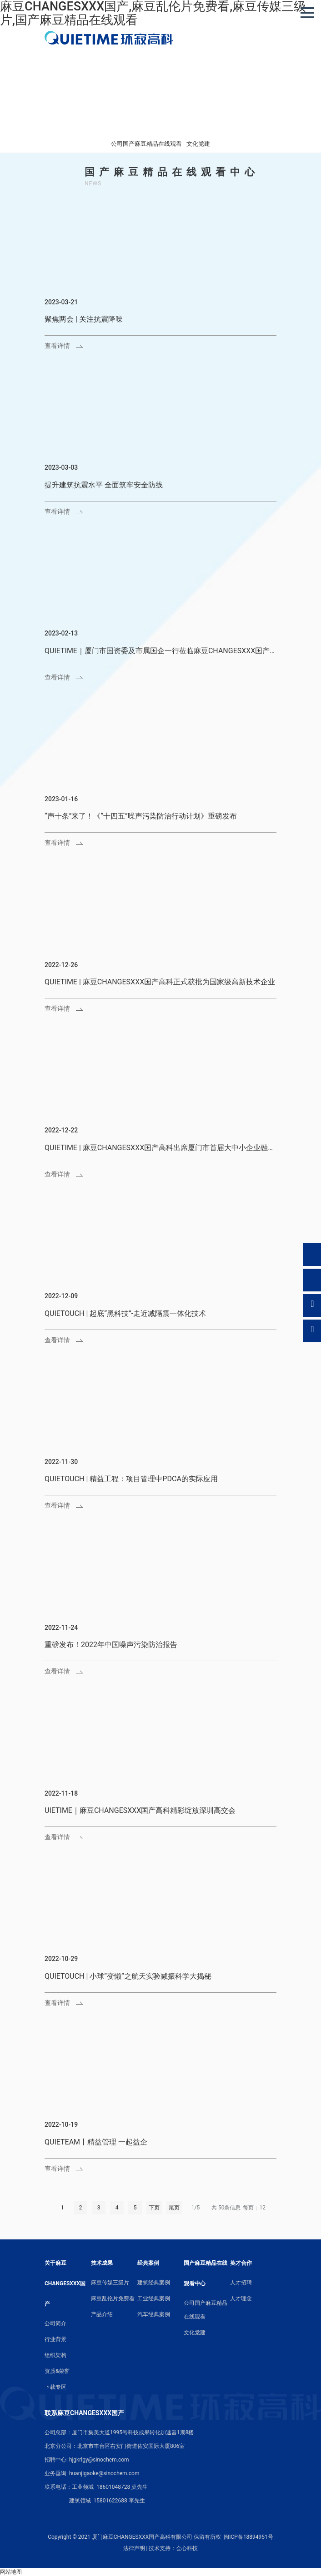 Image resolution: width=321 pixels, height=2576 pixels. What do you see at coordinates (55, 2339) in the screenshot?
I see `行业背景` at bounding box center [55, 2339].